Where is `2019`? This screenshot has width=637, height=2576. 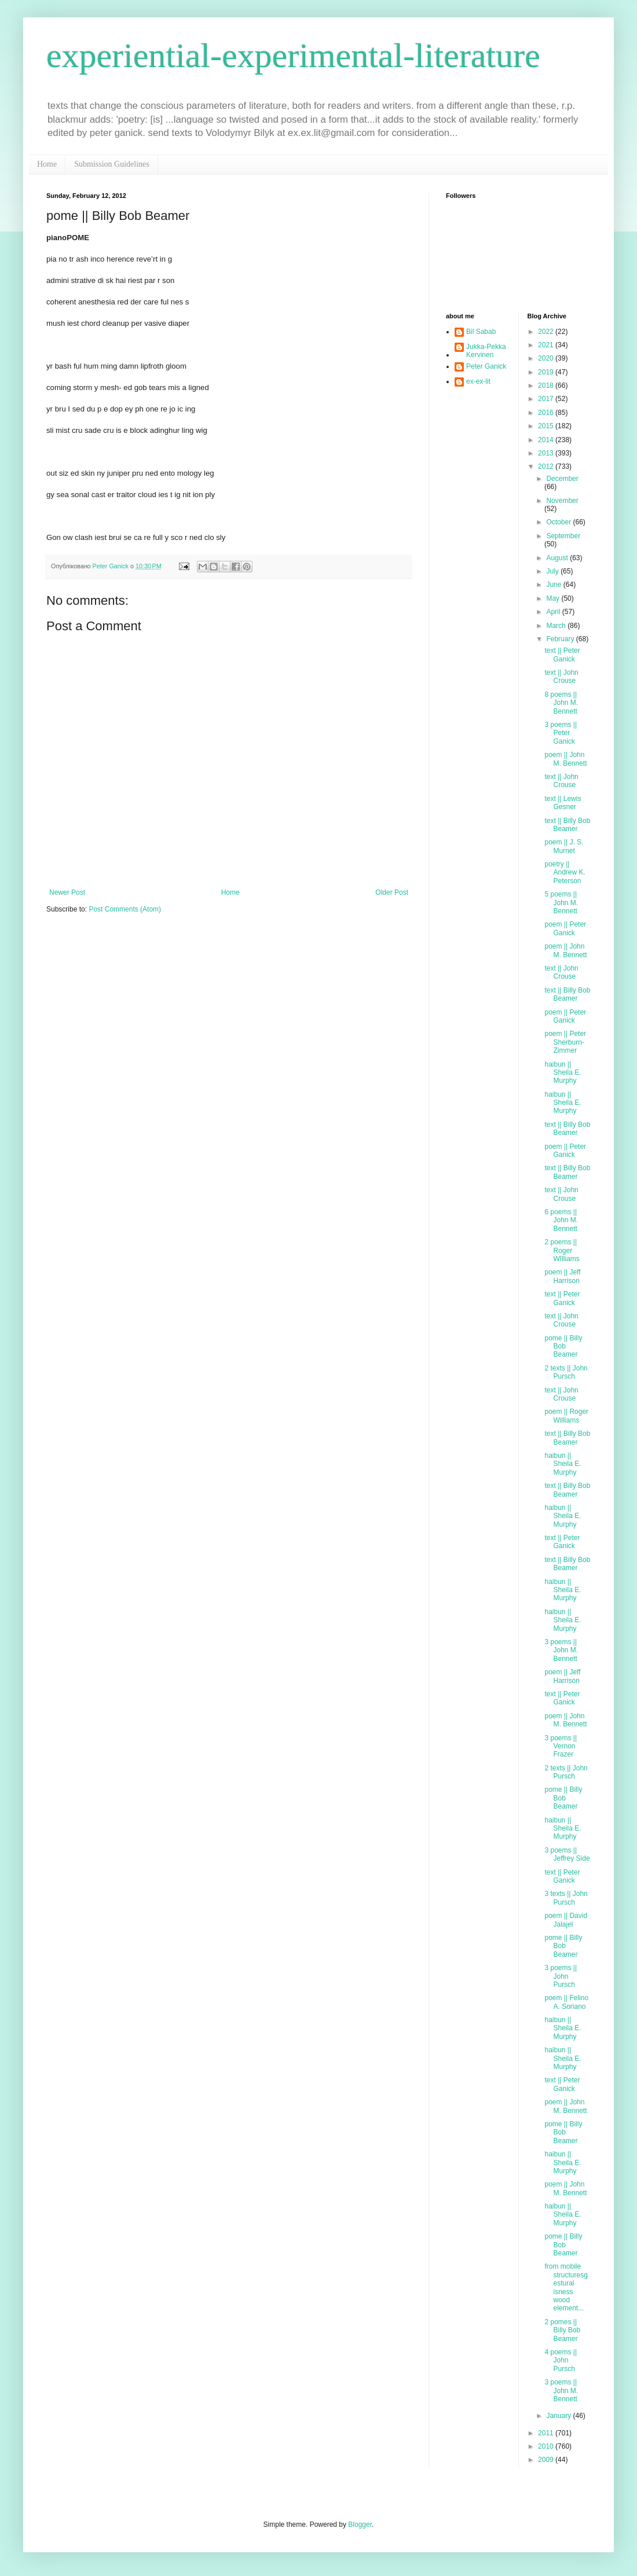 2019 is located at coordinates (546, 372).